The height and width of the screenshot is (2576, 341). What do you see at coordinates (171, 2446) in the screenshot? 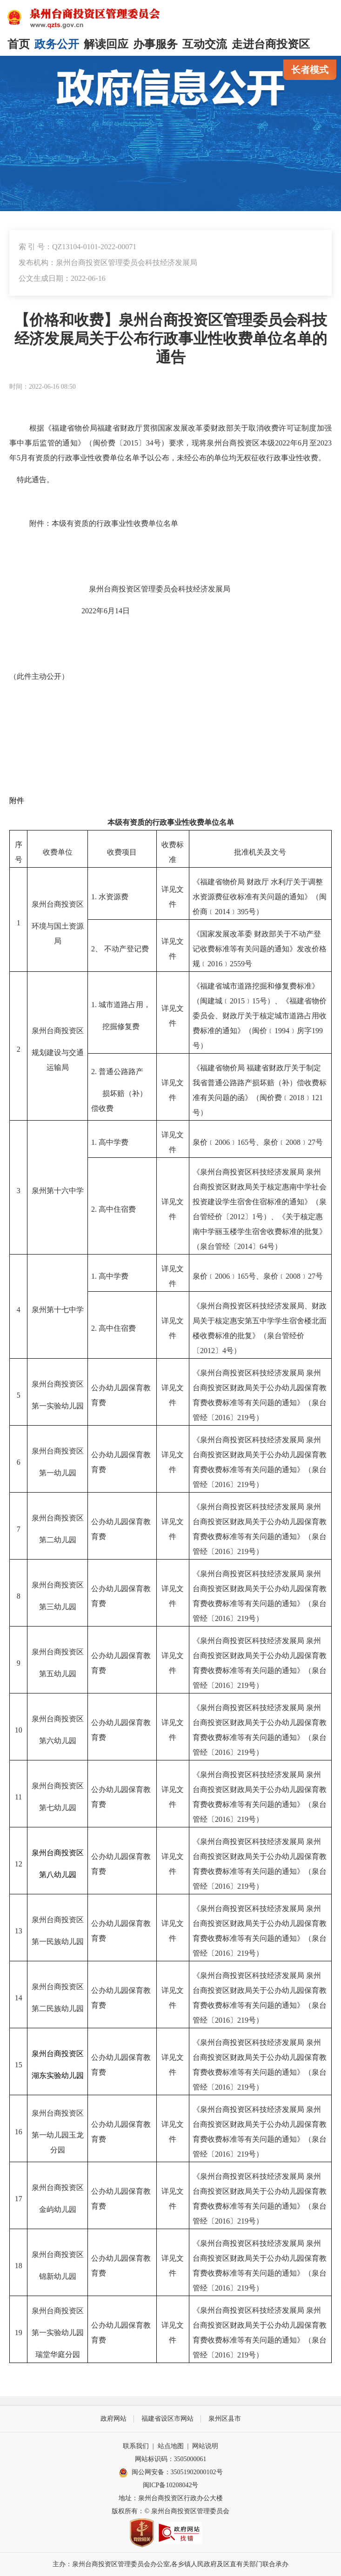
I see `站点地图` at bounding box center [171, 2446].